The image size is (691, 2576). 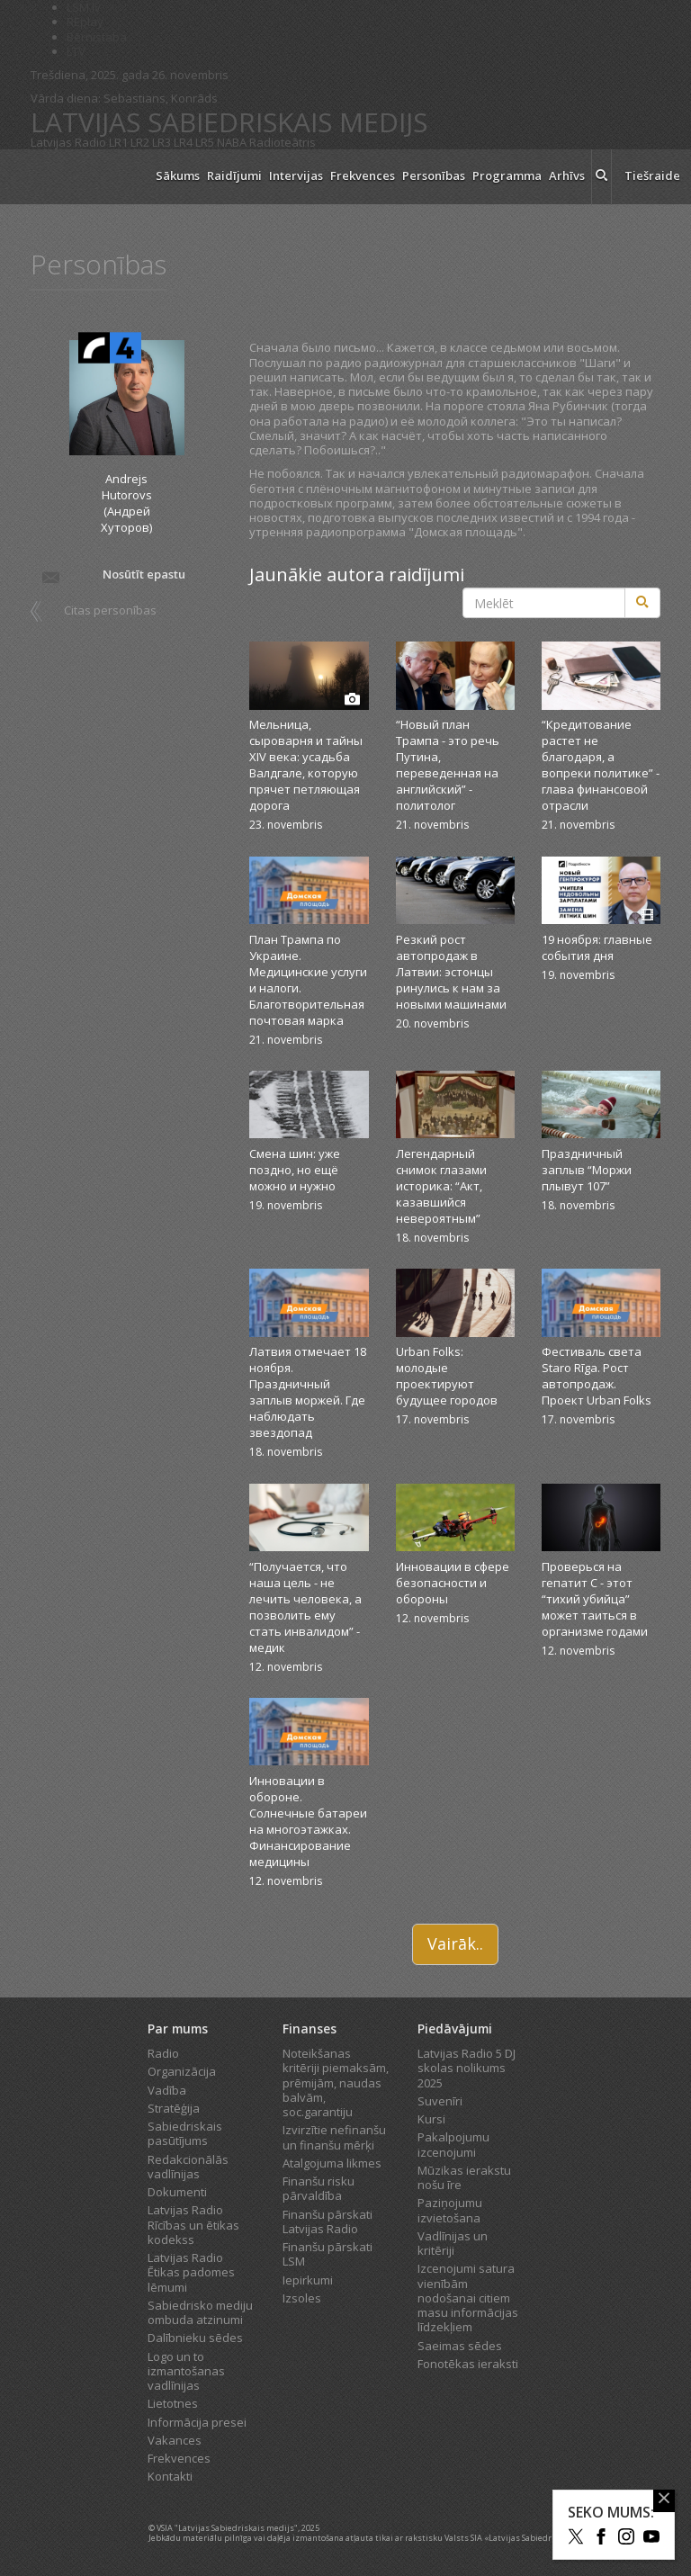 I want to click on [Meklēt], so click(x=642, y=603).